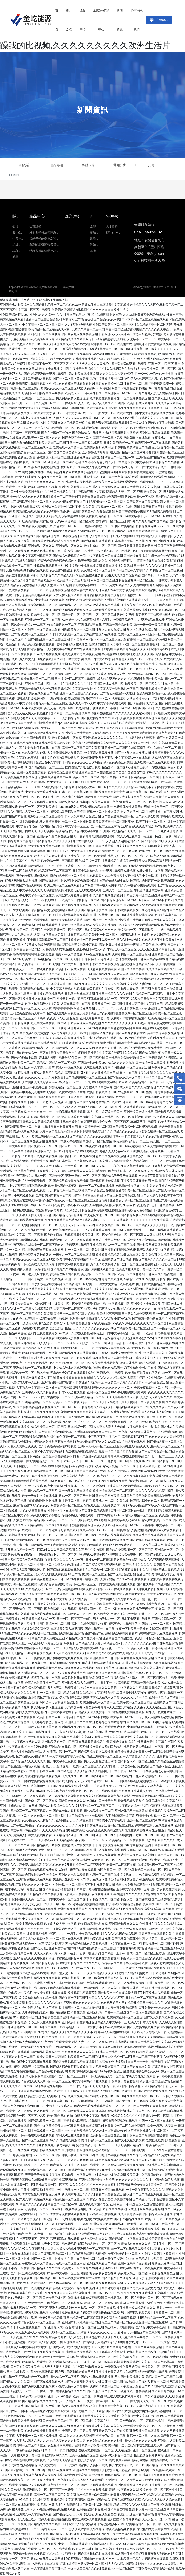 This screenshot has height=2576, width=185. What do you see at coordinates (68, 929) in the screenshot?
I see `亚洲一区二区少妇系列` at bounding box center [68, 929].